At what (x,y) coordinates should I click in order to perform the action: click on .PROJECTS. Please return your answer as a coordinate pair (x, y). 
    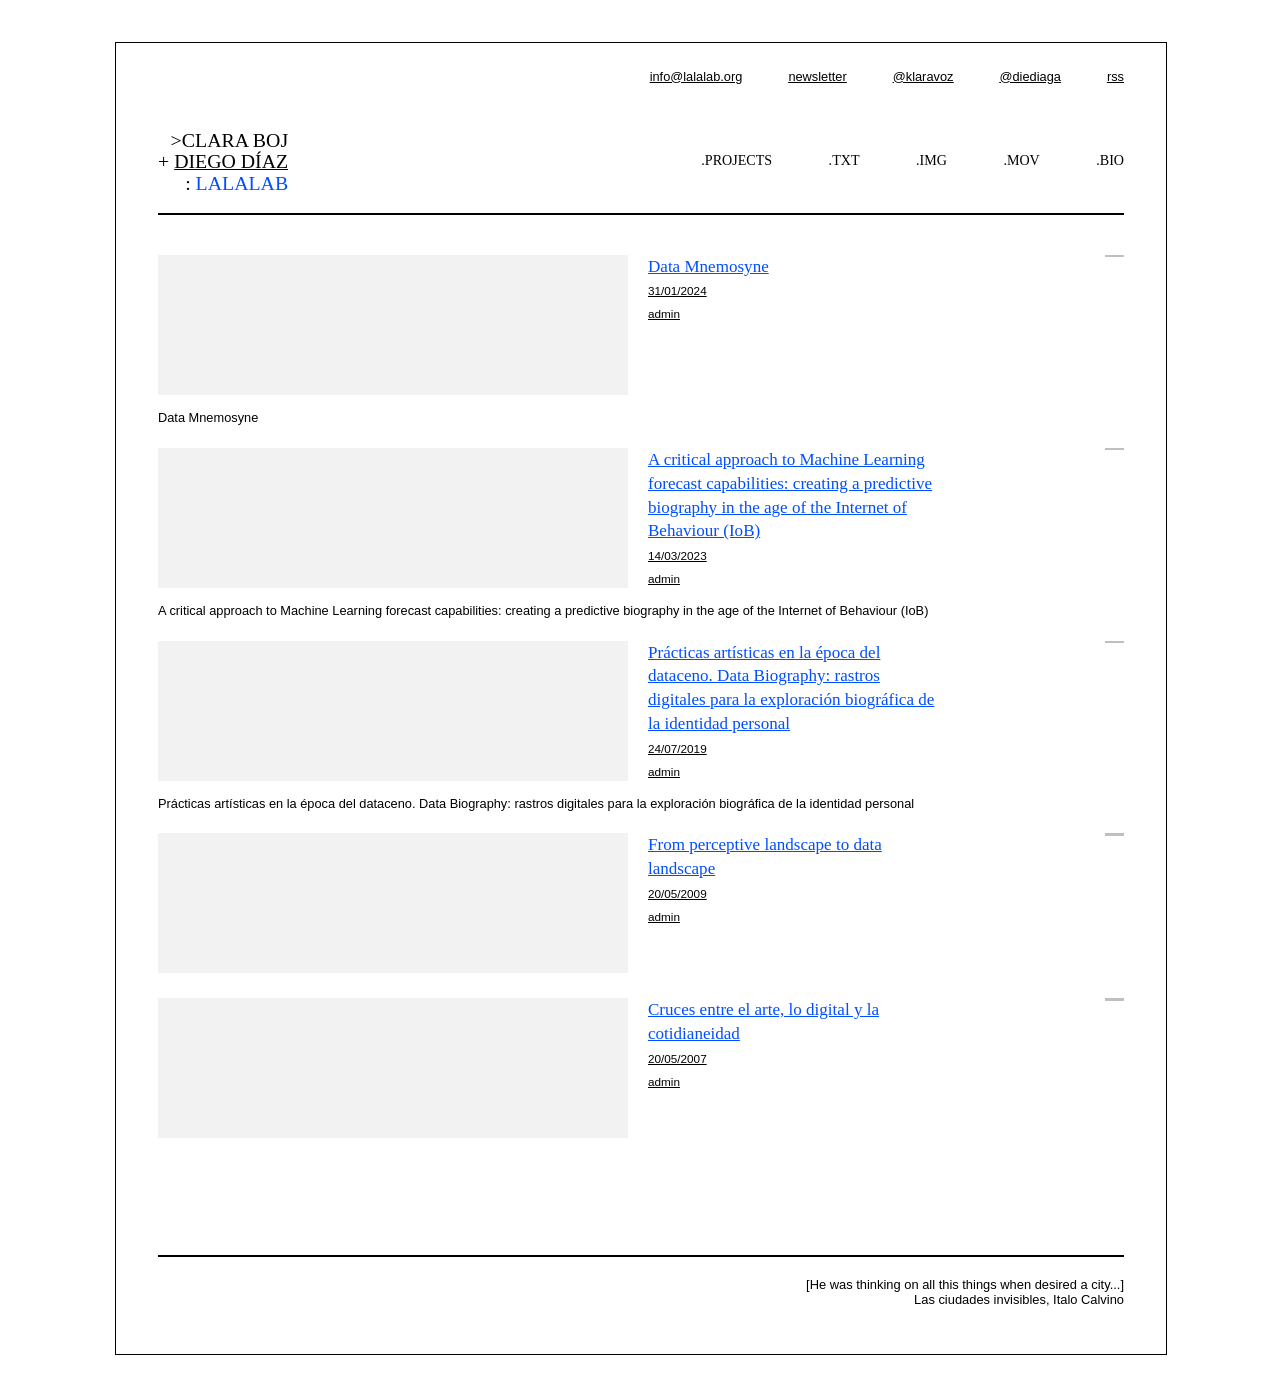
    Looking at the image, I should click on (736, 160).